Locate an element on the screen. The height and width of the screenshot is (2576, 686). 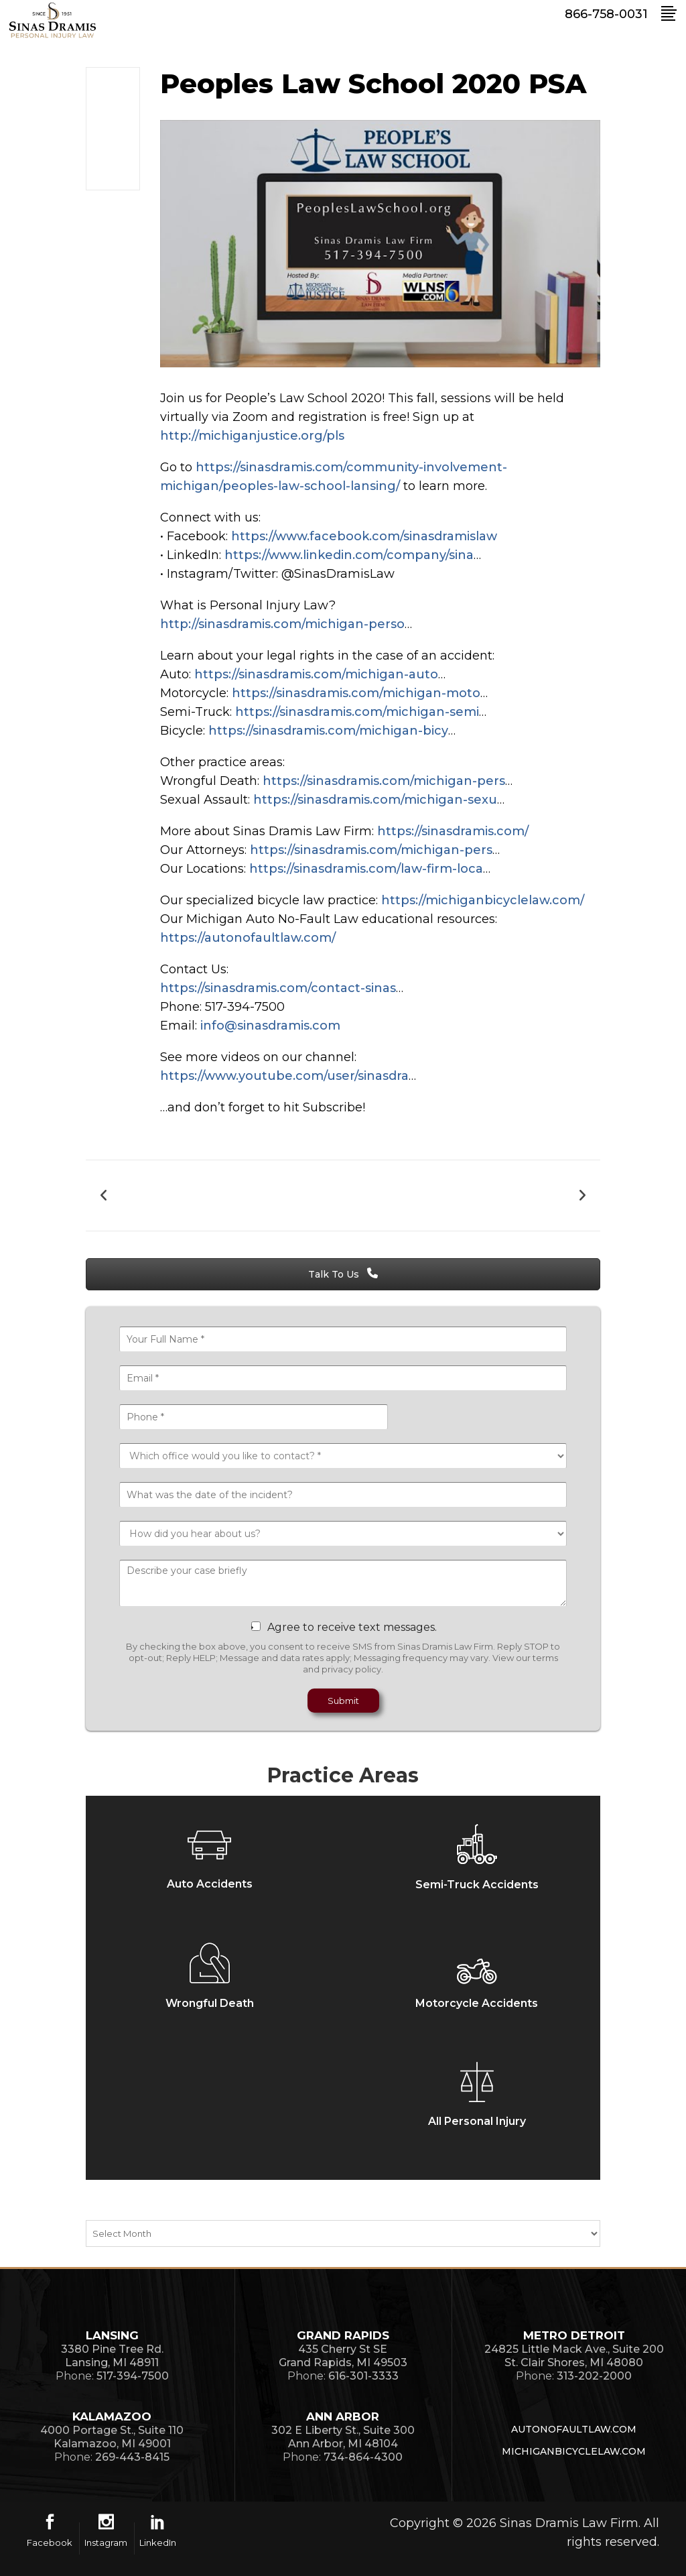
313-202-2000 is located at coordinates (594, 2376).